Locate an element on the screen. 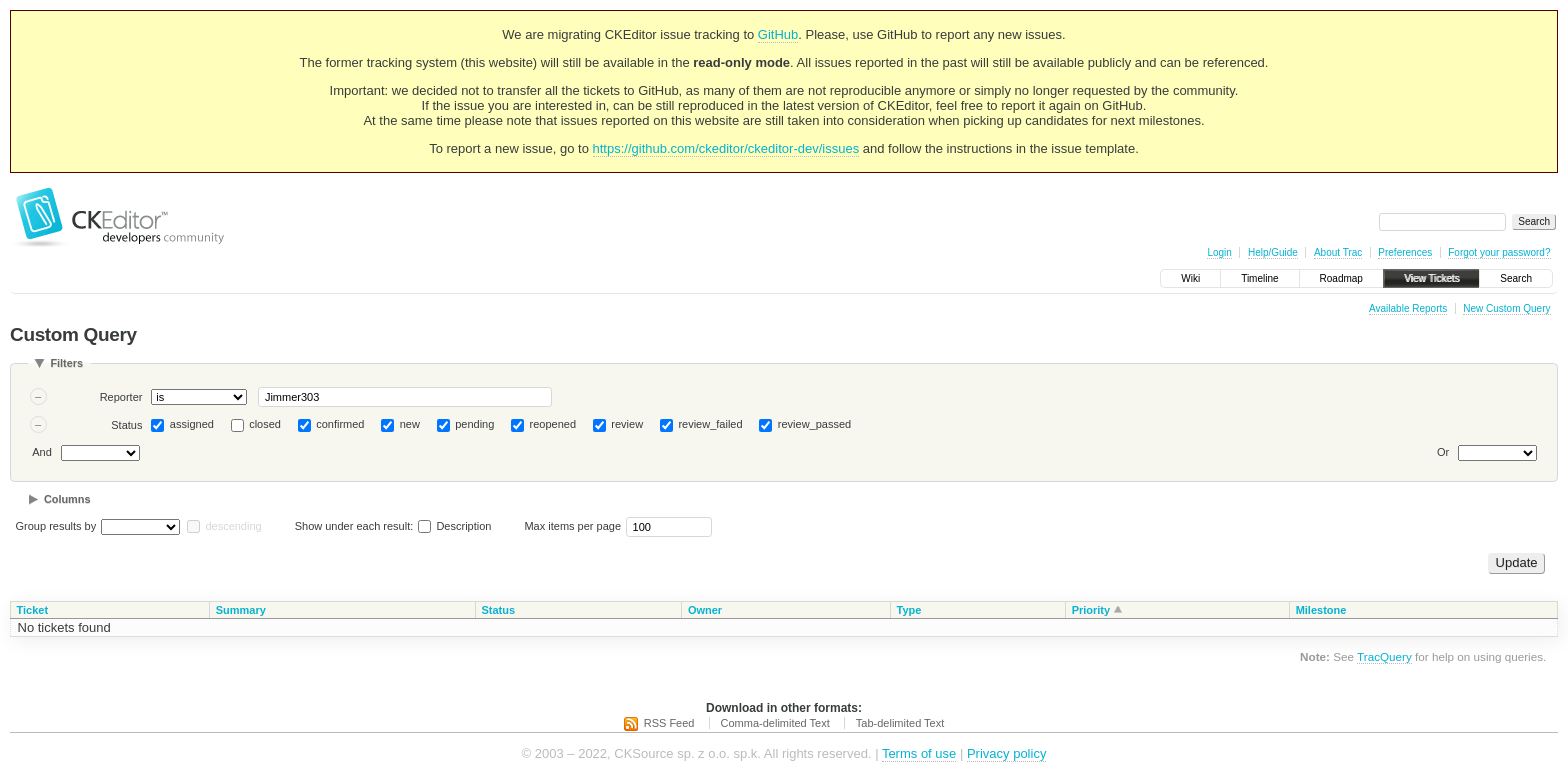 This screenshot has width=1568, height=784. descending is located at coordinates (233, 526).